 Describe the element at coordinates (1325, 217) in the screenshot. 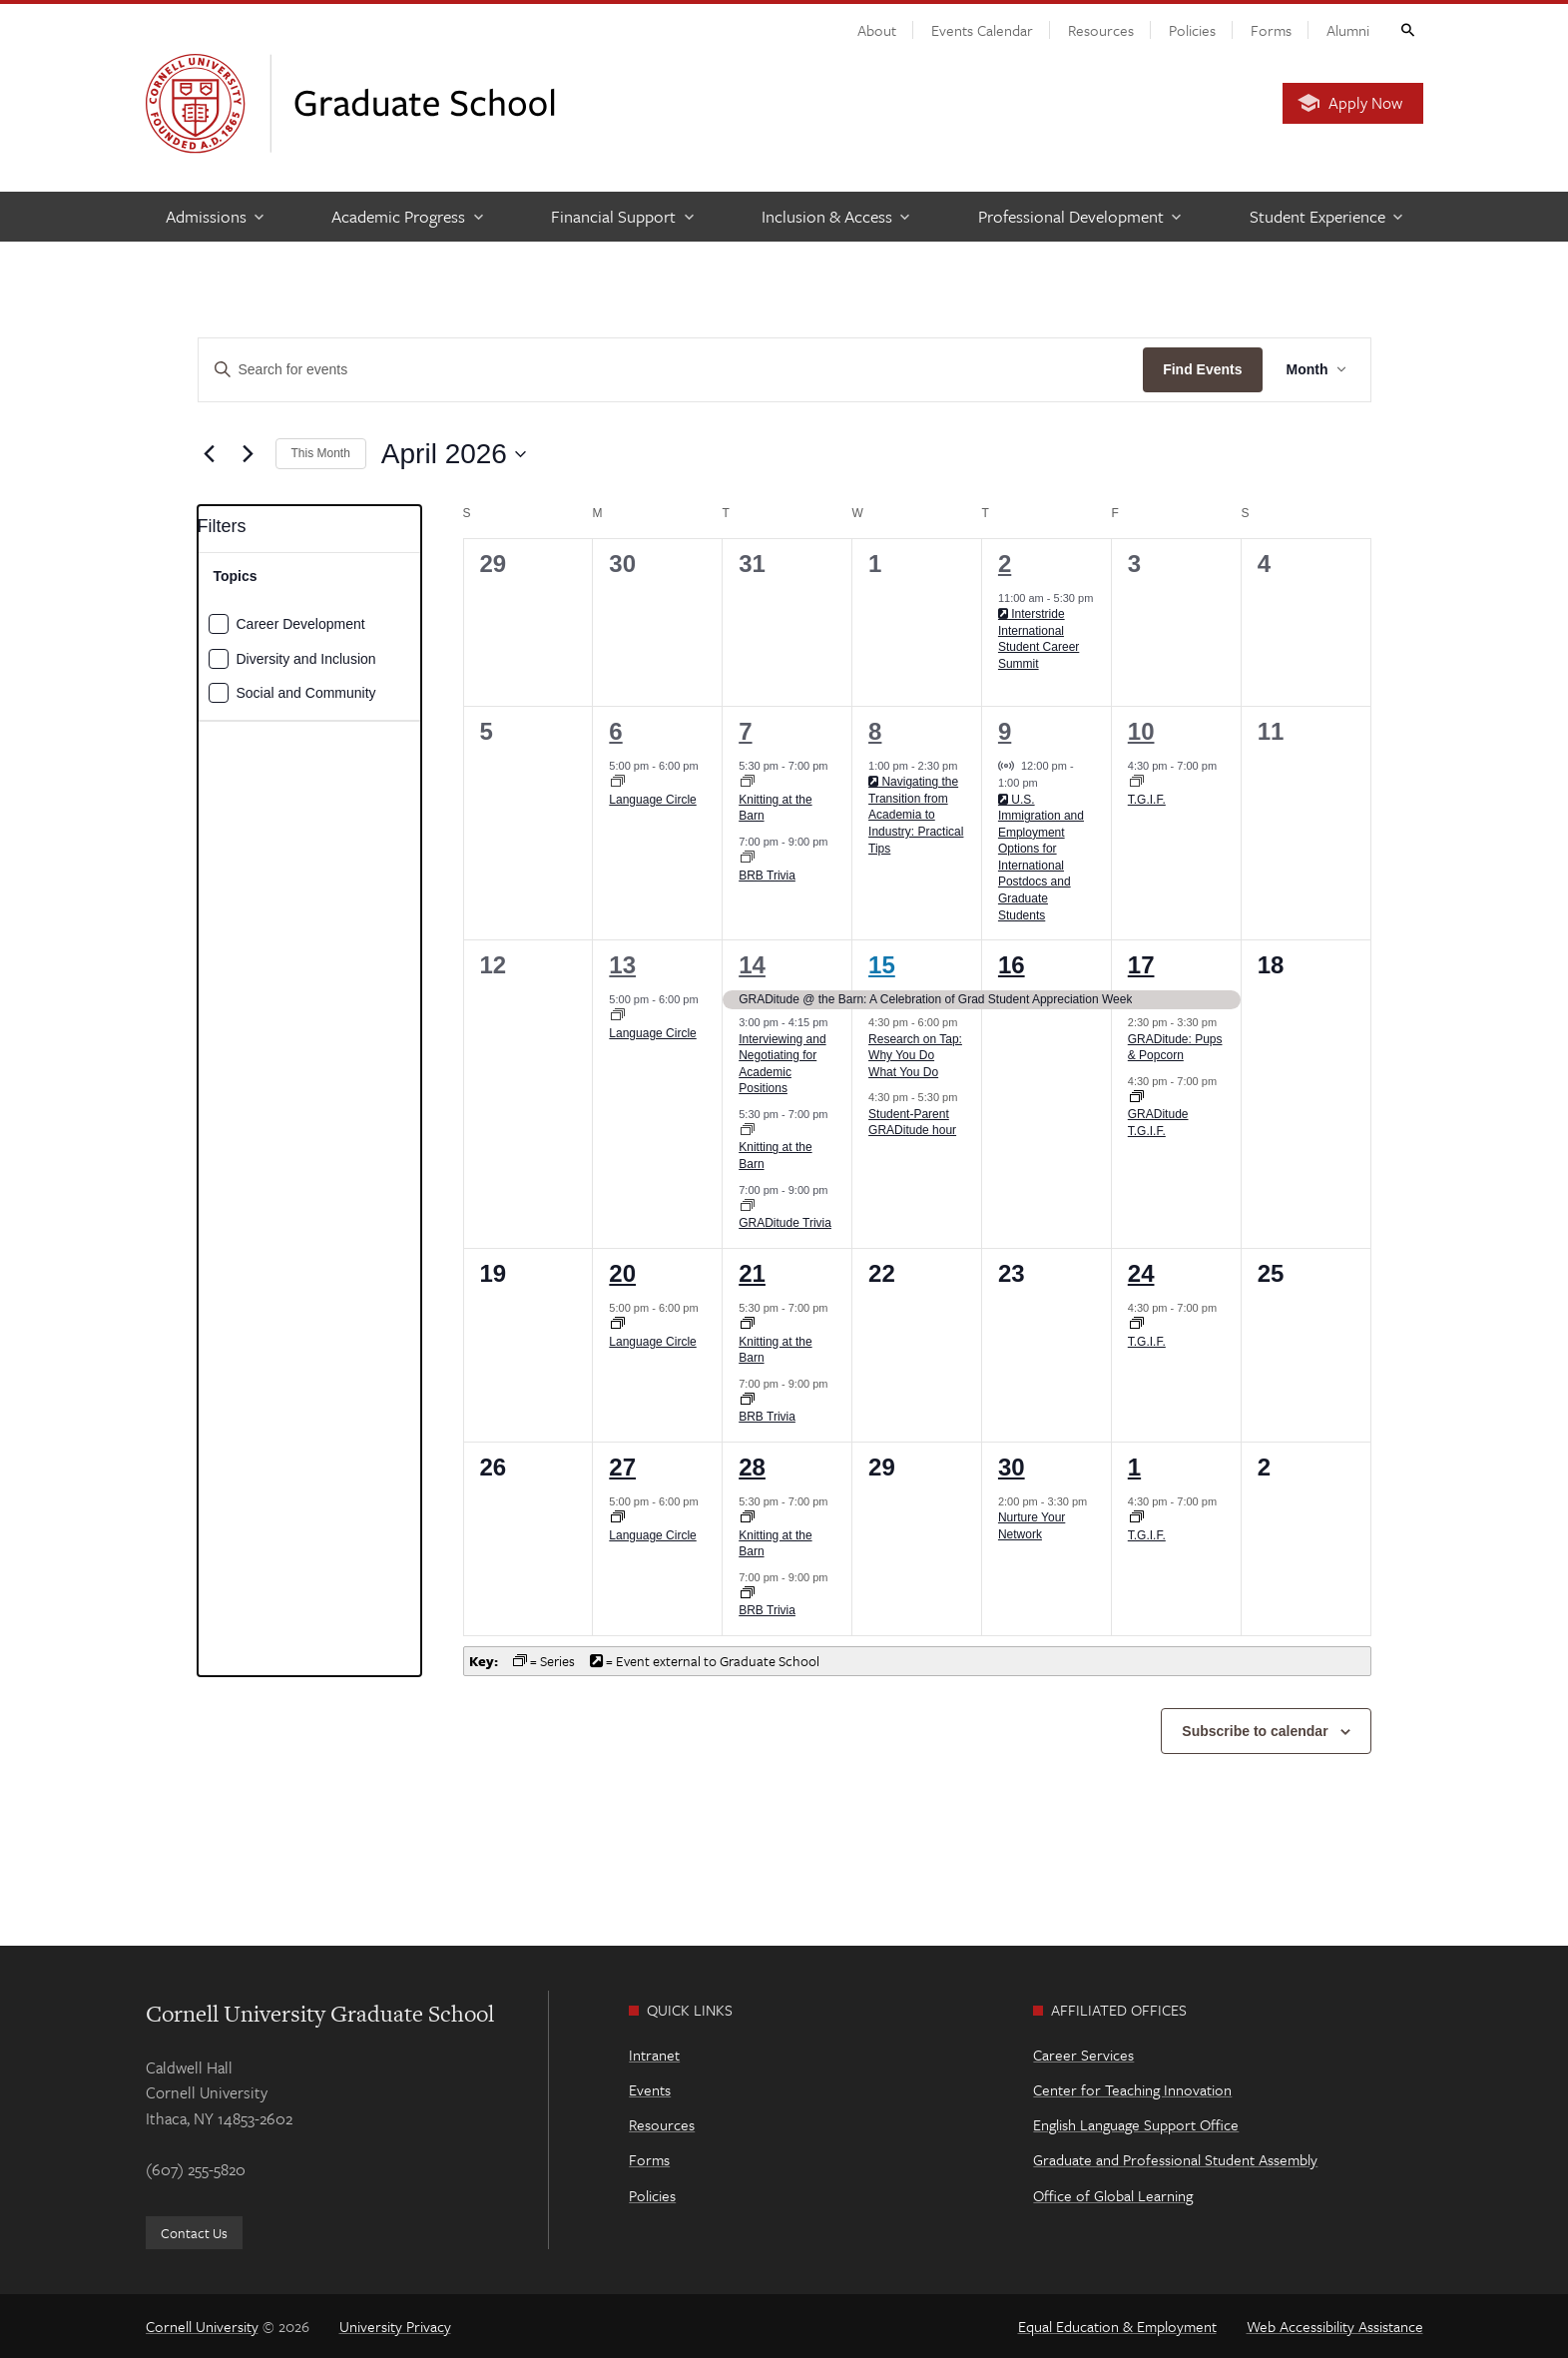

I see `[Student Experience]` at that location.